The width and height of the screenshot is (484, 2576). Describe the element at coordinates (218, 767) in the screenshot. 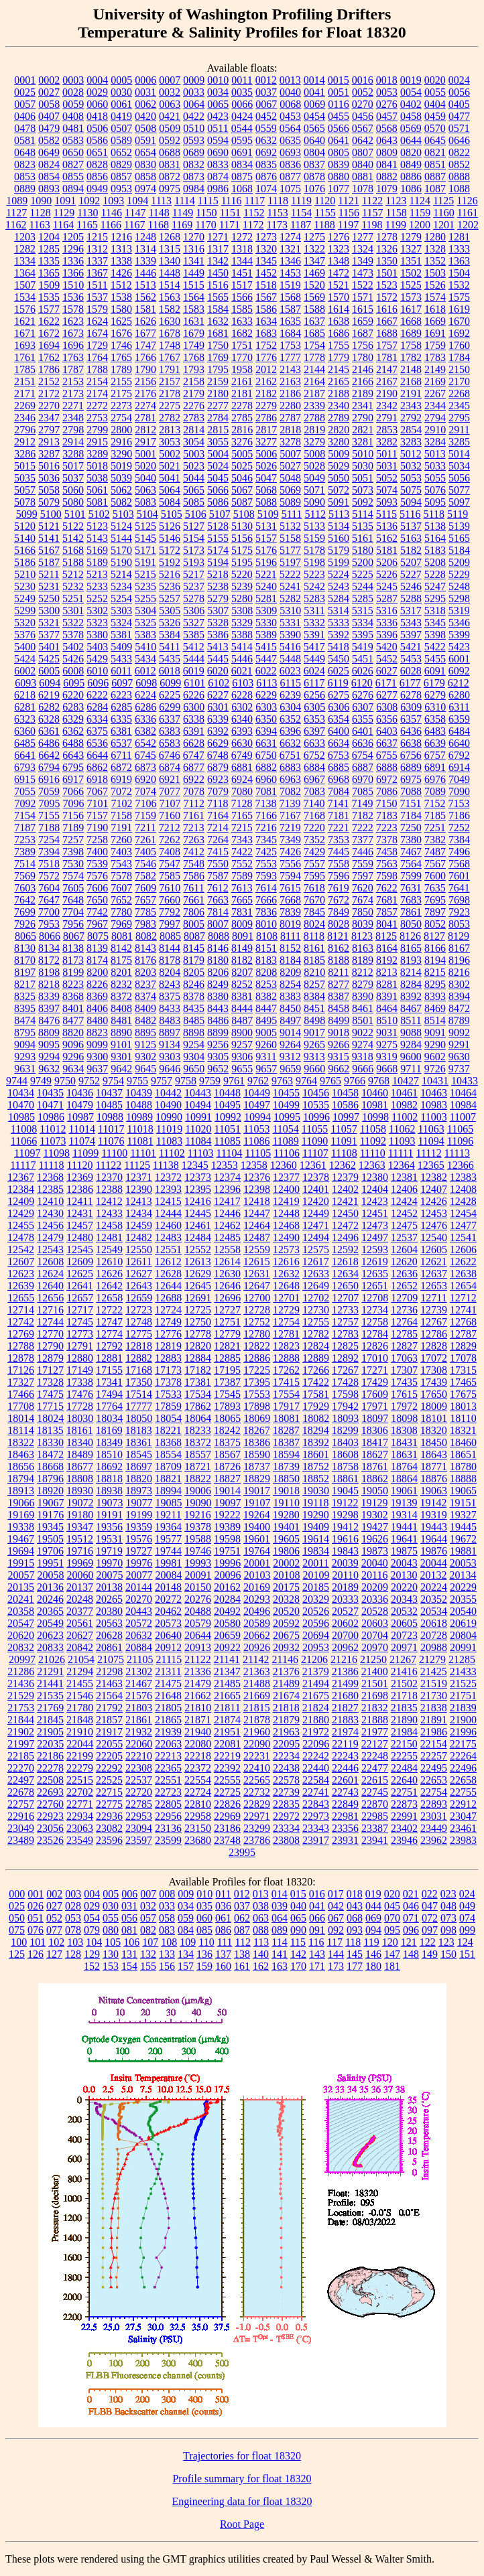

I see `6879` at that location.